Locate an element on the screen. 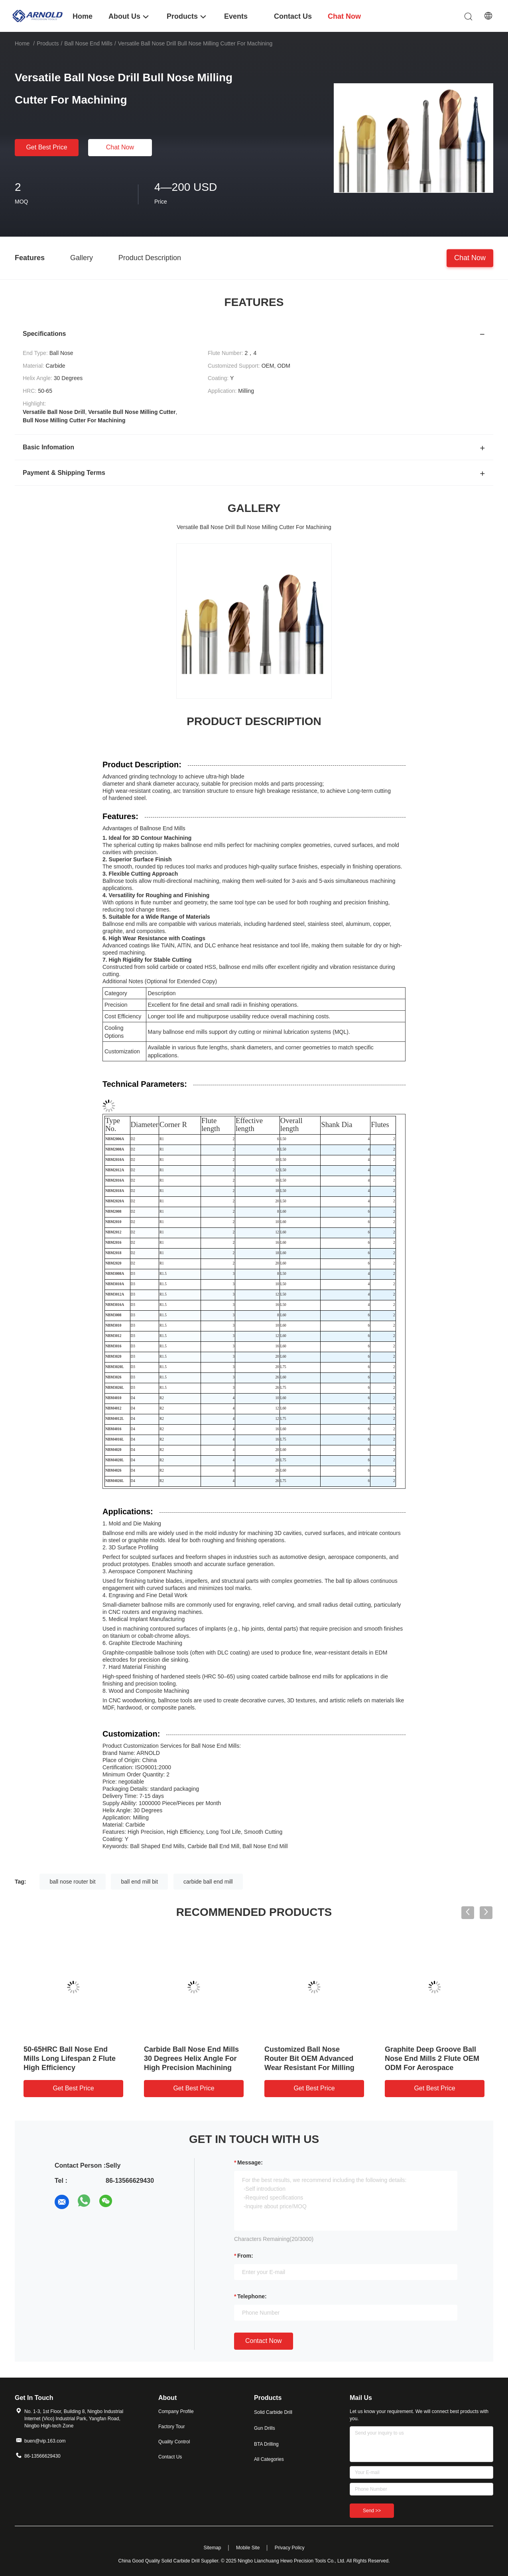 This screenshot has height=2576, width=508. from: is located at coordinates (245, 2256).